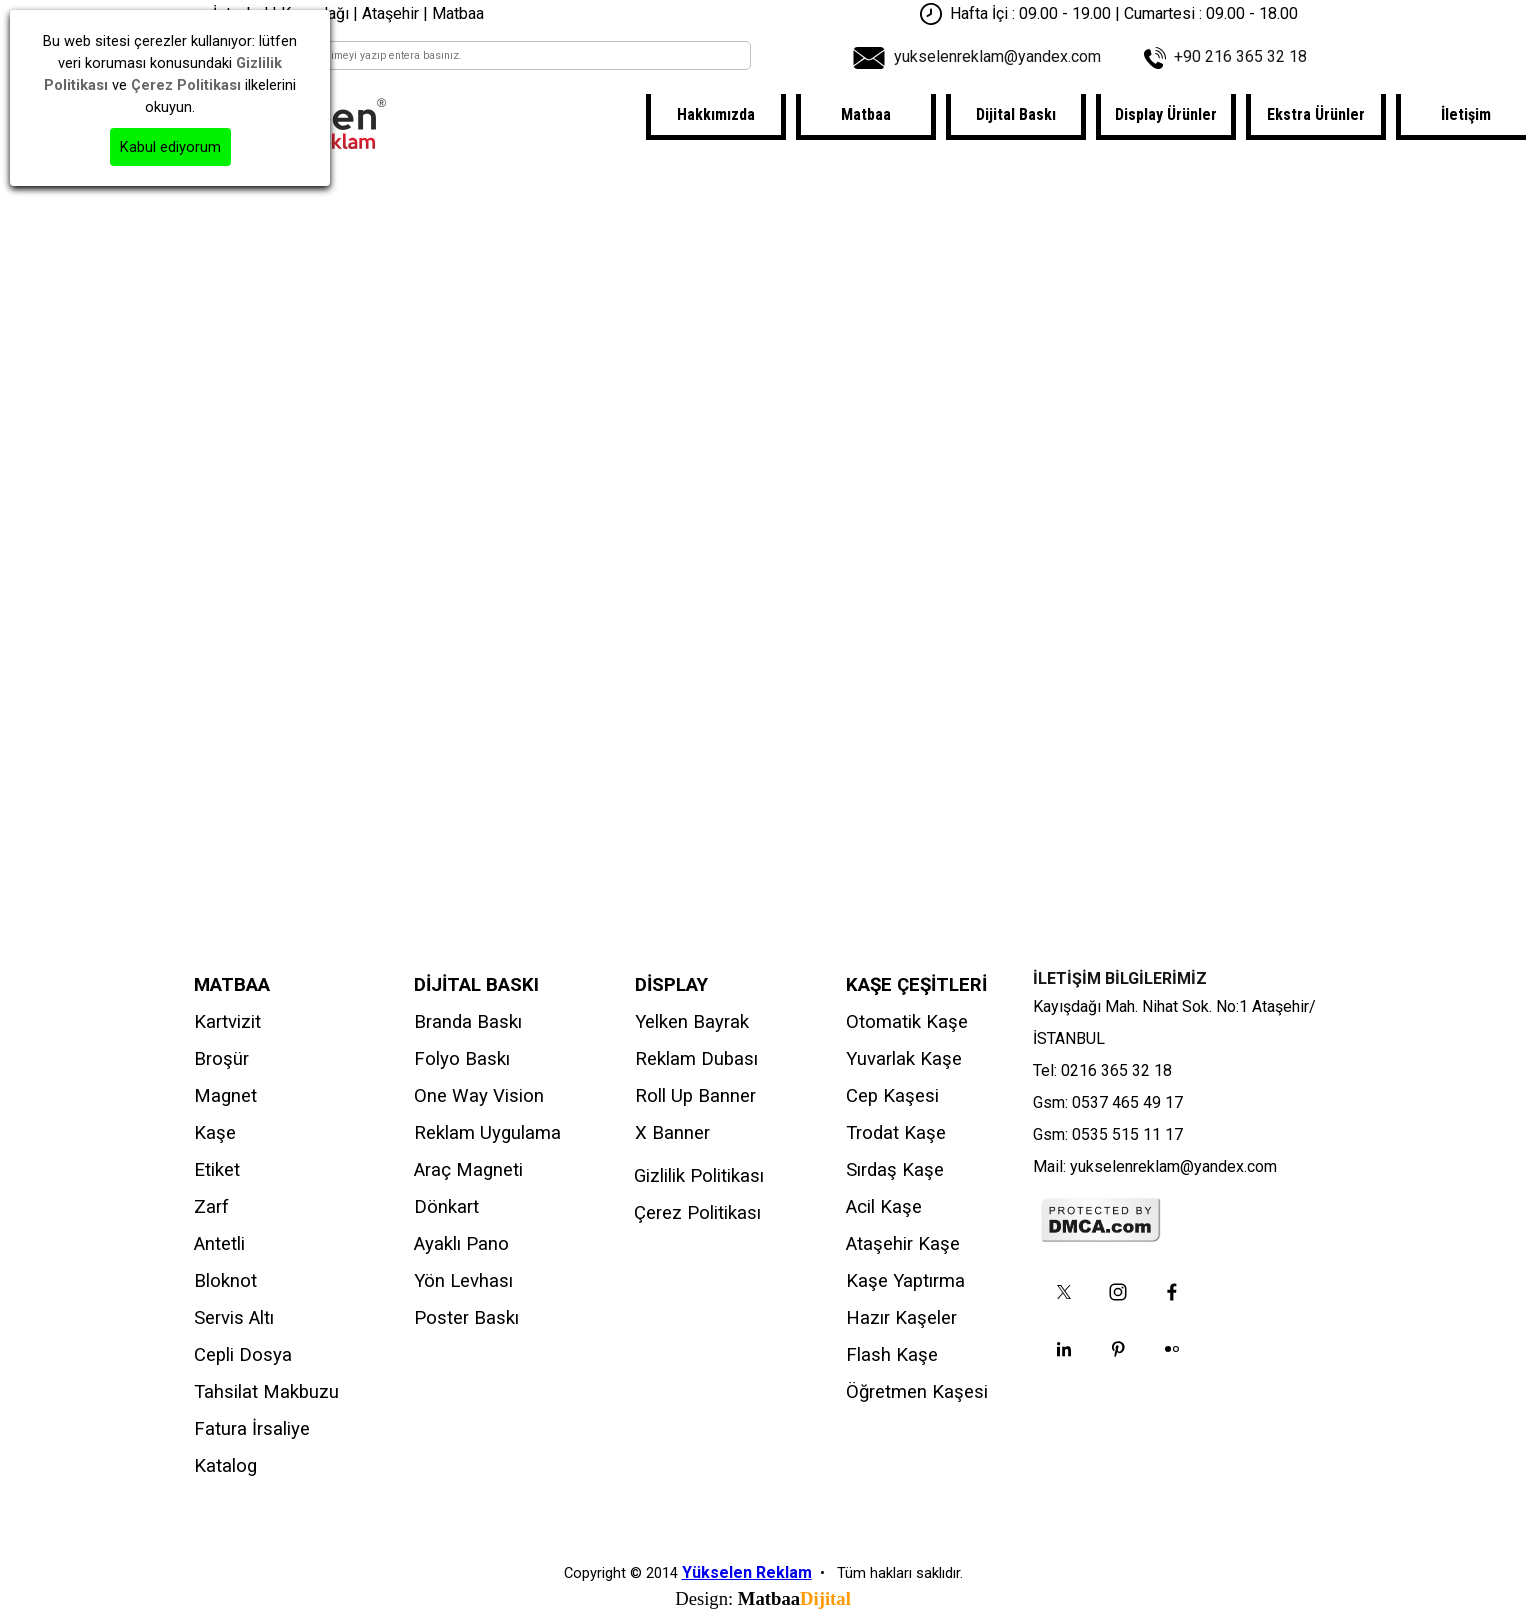 The width and height of the screenshot is (1526, 1617). What do you see at coordinates (211, 1207) in the screenshot?
I see `Zarf` at bounding box center [211, 1207].